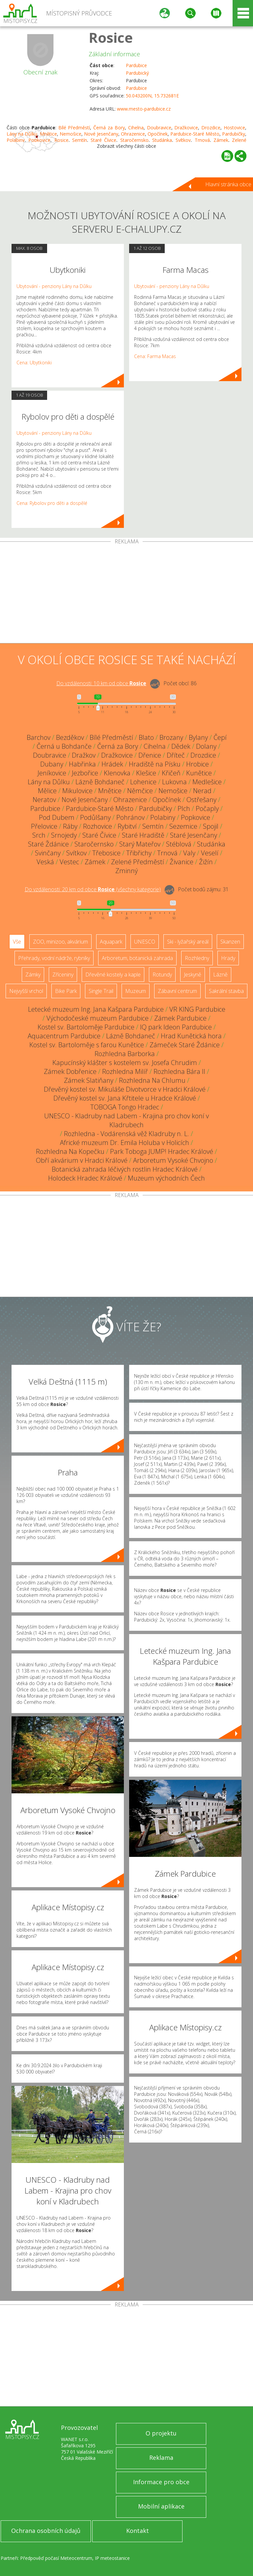 The width and height of the screenshot is (253, 2576). What do you see at coordinates (197, 1009) in the screenshot?
I see `VR KING Pardubice` at bounding box center [197, 1009].